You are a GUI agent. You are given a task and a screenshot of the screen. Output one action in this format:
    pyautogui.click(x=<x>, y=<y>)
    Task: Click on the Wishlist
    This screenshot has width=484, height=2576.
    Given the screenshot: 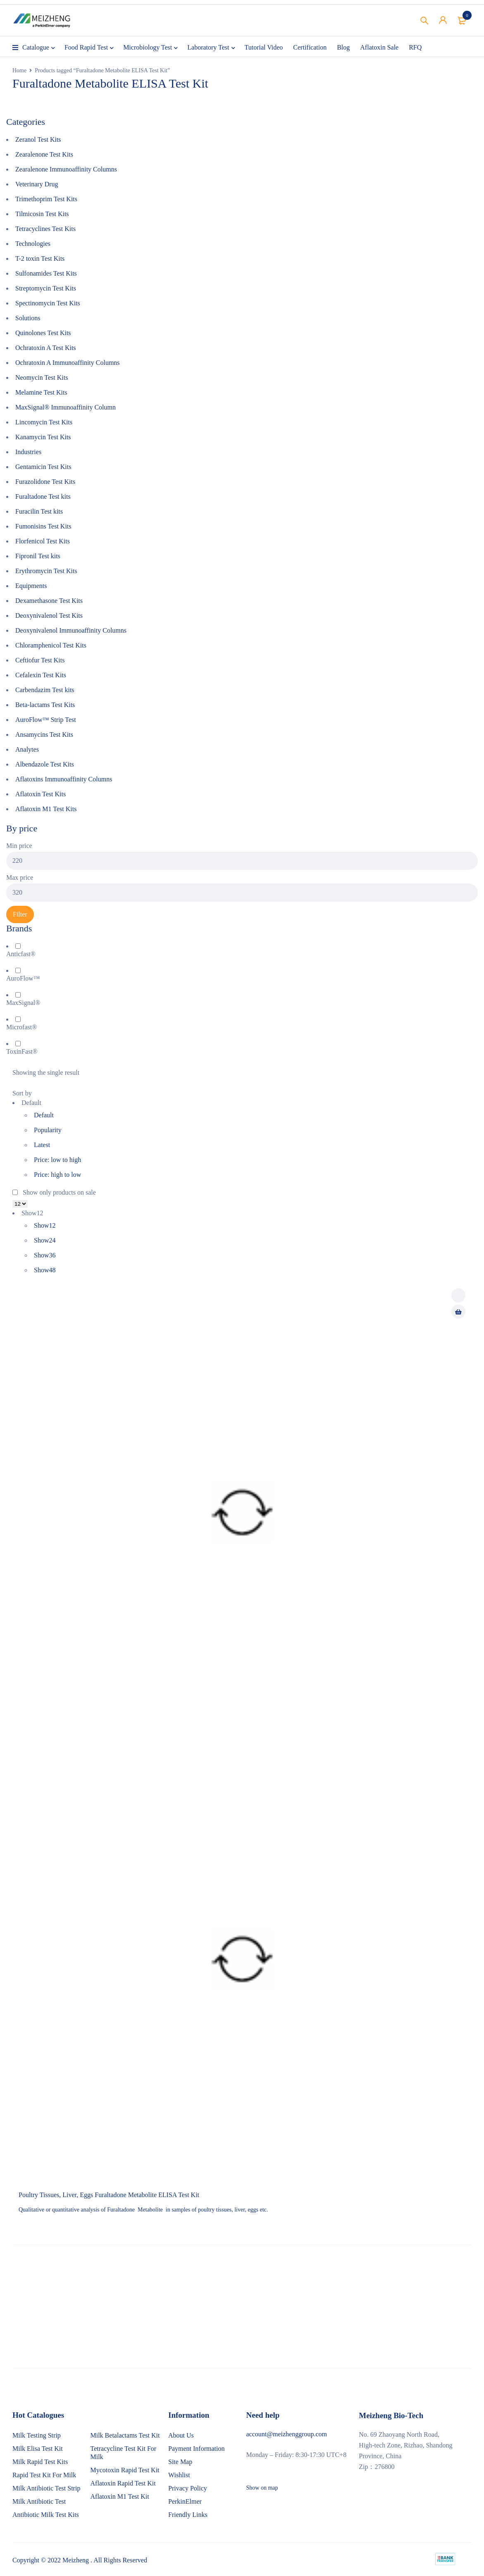 What is the action you would take?
    pyautogui.click(x=179, y=2474)
    